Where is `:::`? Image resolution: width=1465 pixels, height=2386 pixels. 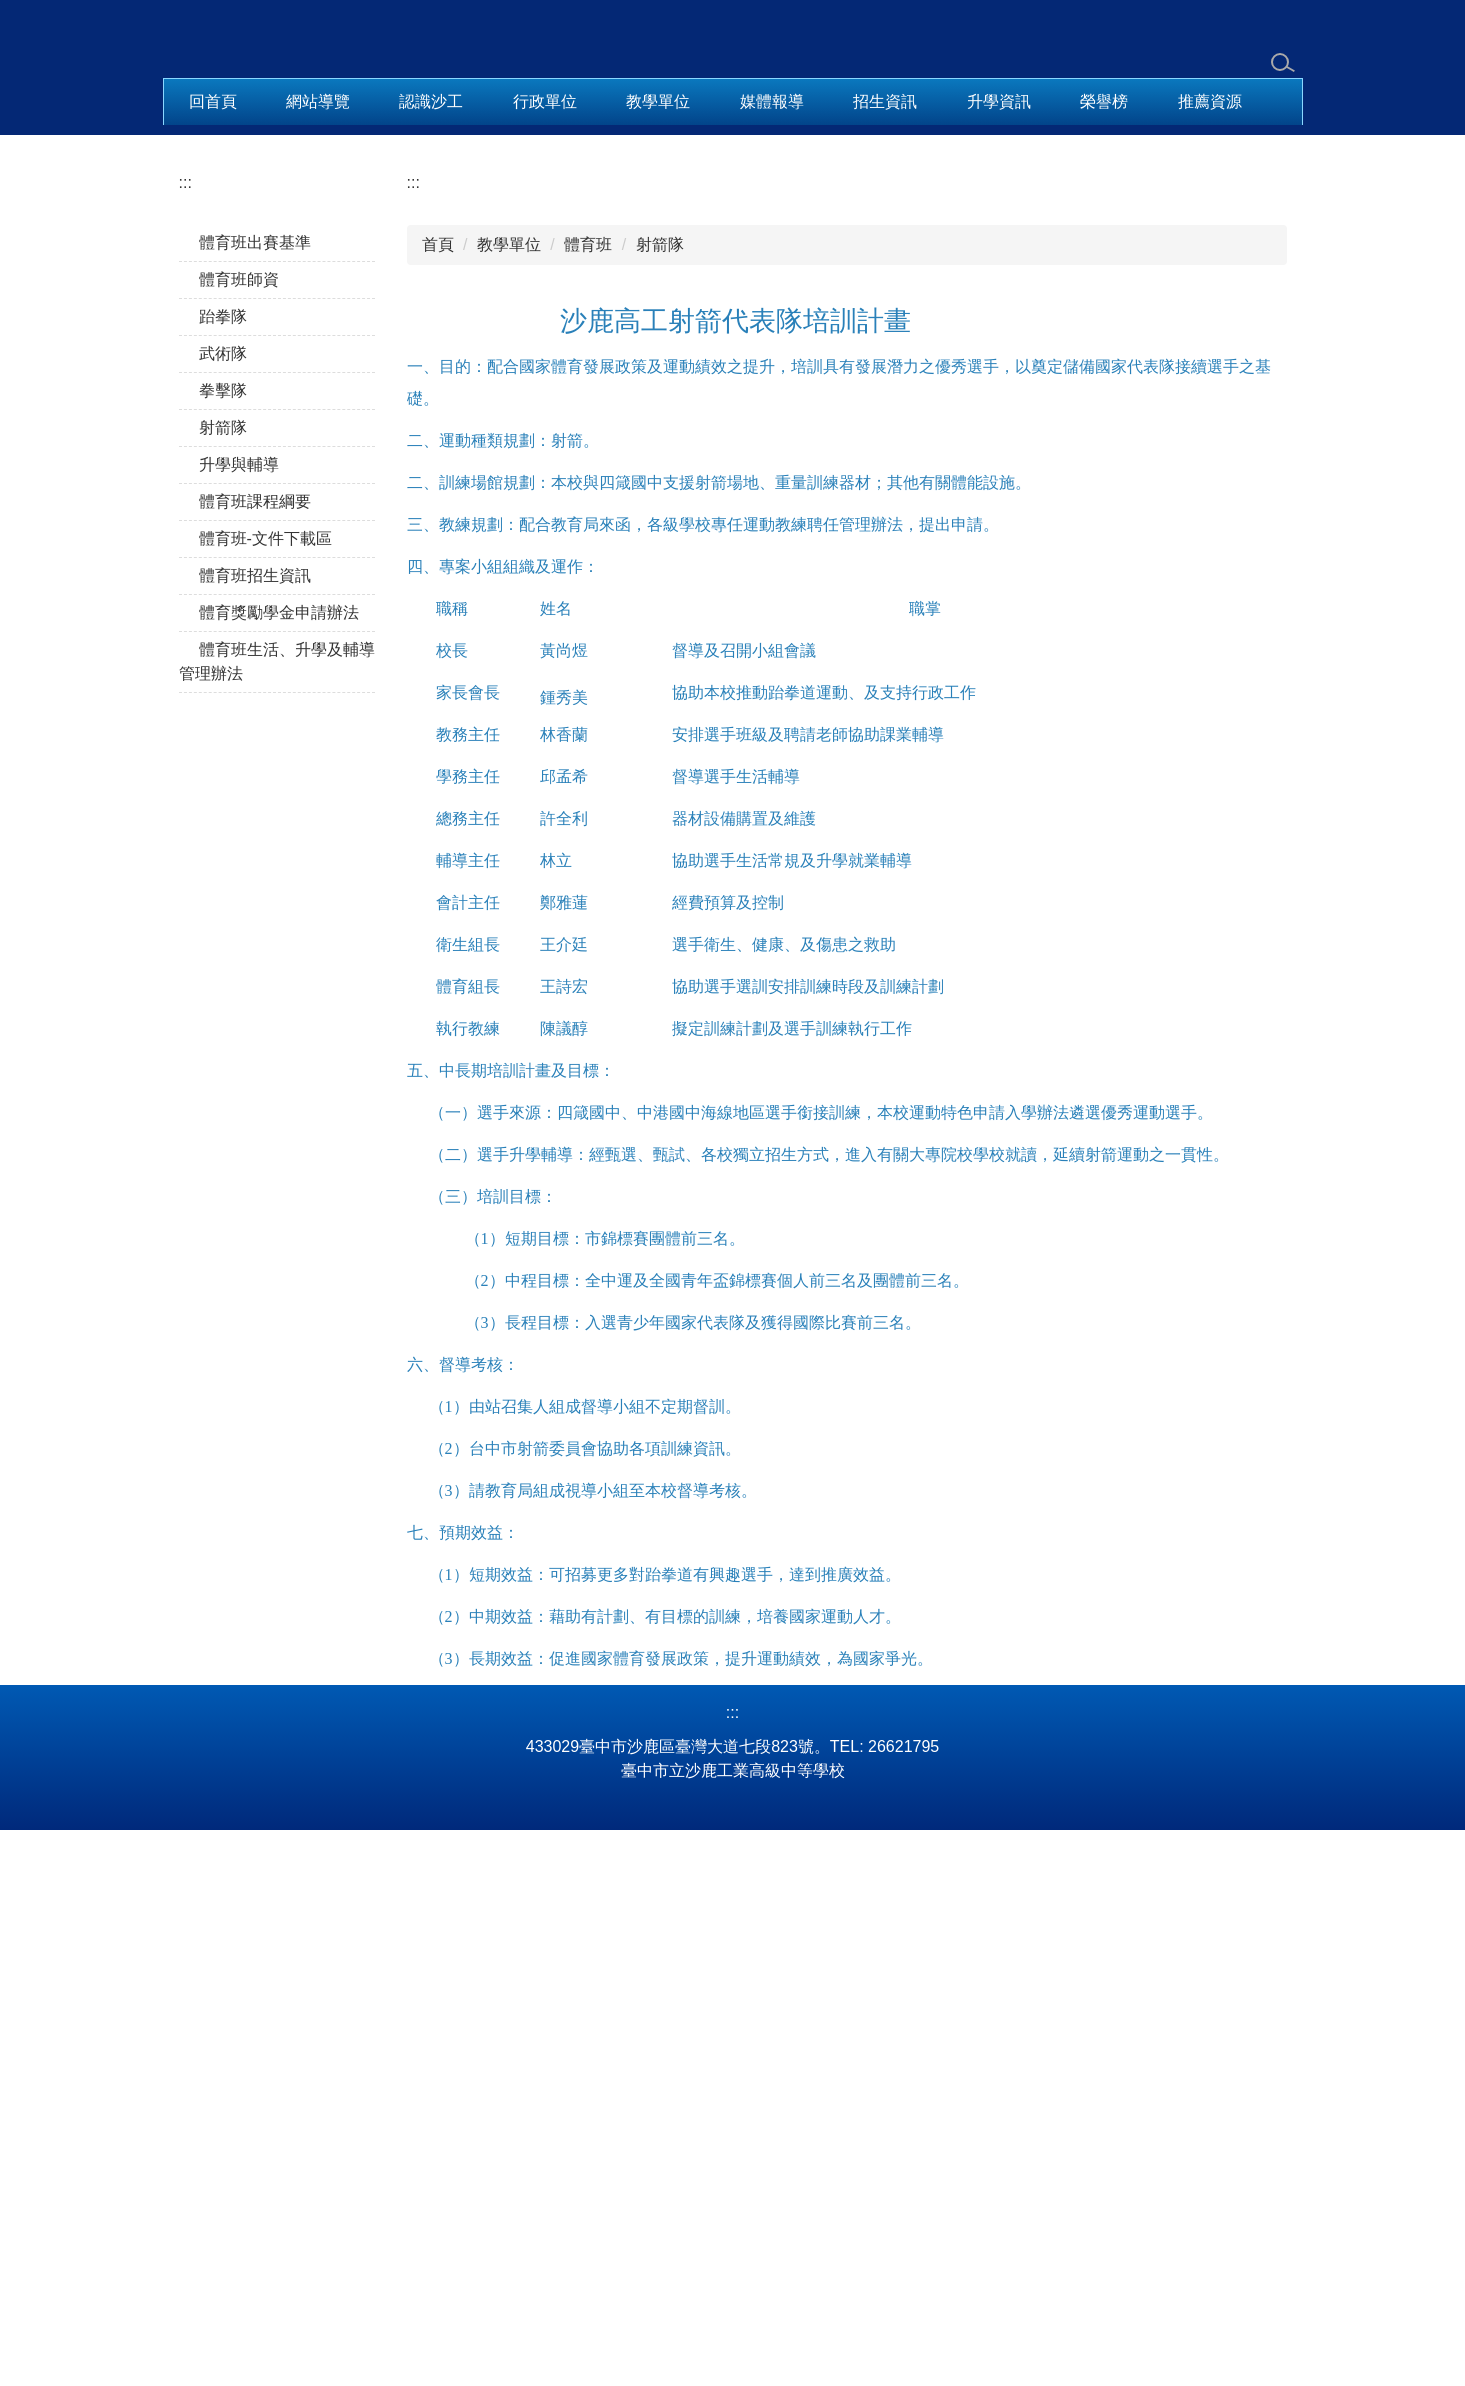
::: is located at coordinates (185, 683).